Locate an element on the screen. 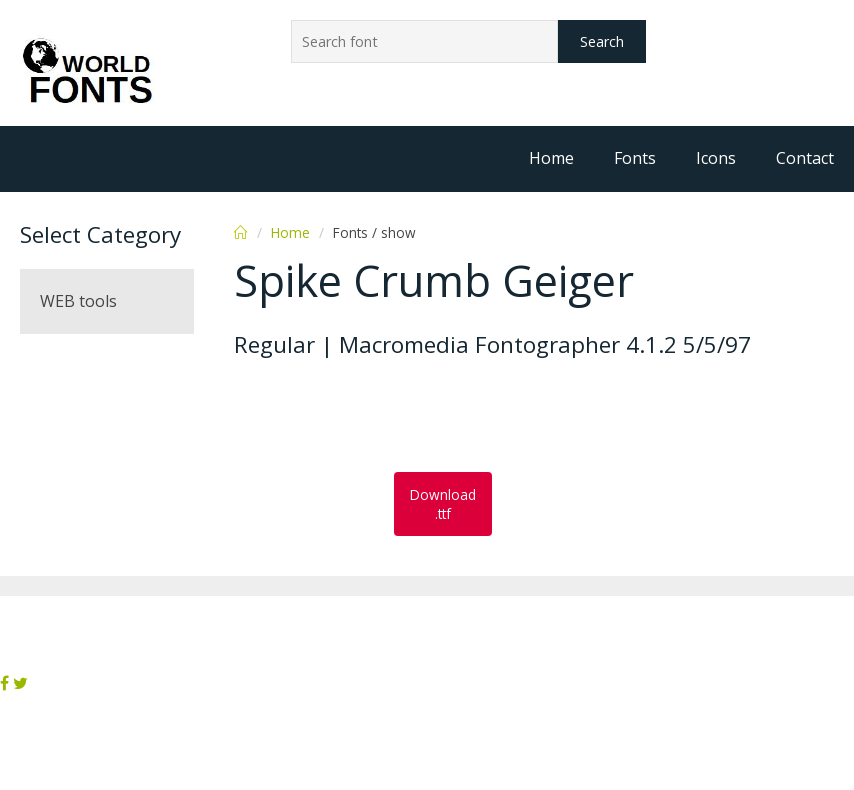  Search is located at coordinates (602, 41).